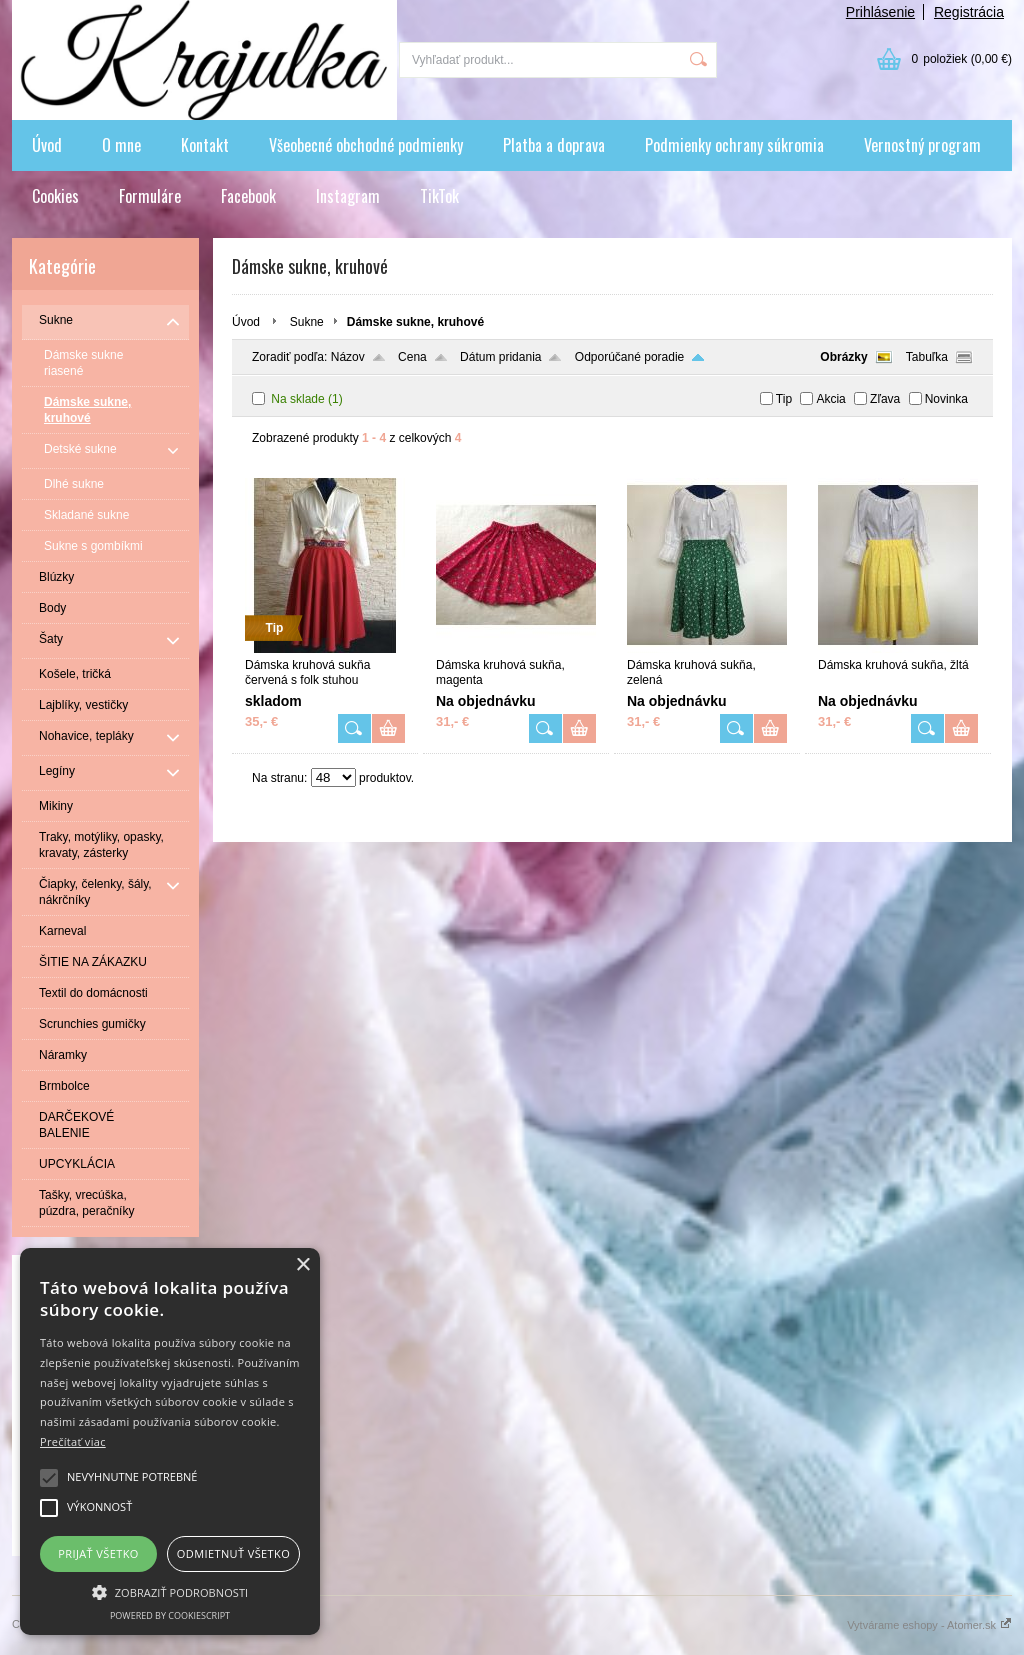  I want to click on Powered by CookieScript, so click(170, 1615).